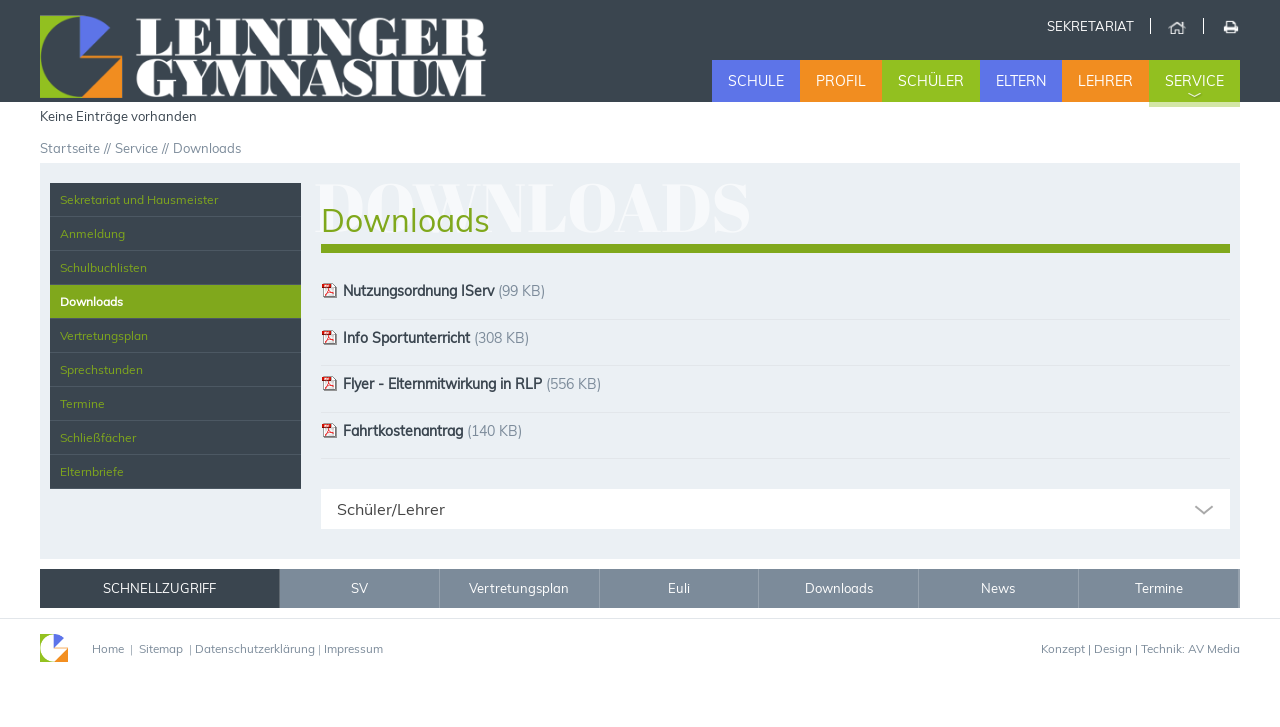 This screenshot has width=1280, height=727. What do you see at coordinates (1105, 81) in the screenshot?
I see `Lehrer` at bounding box center [1105, 81].